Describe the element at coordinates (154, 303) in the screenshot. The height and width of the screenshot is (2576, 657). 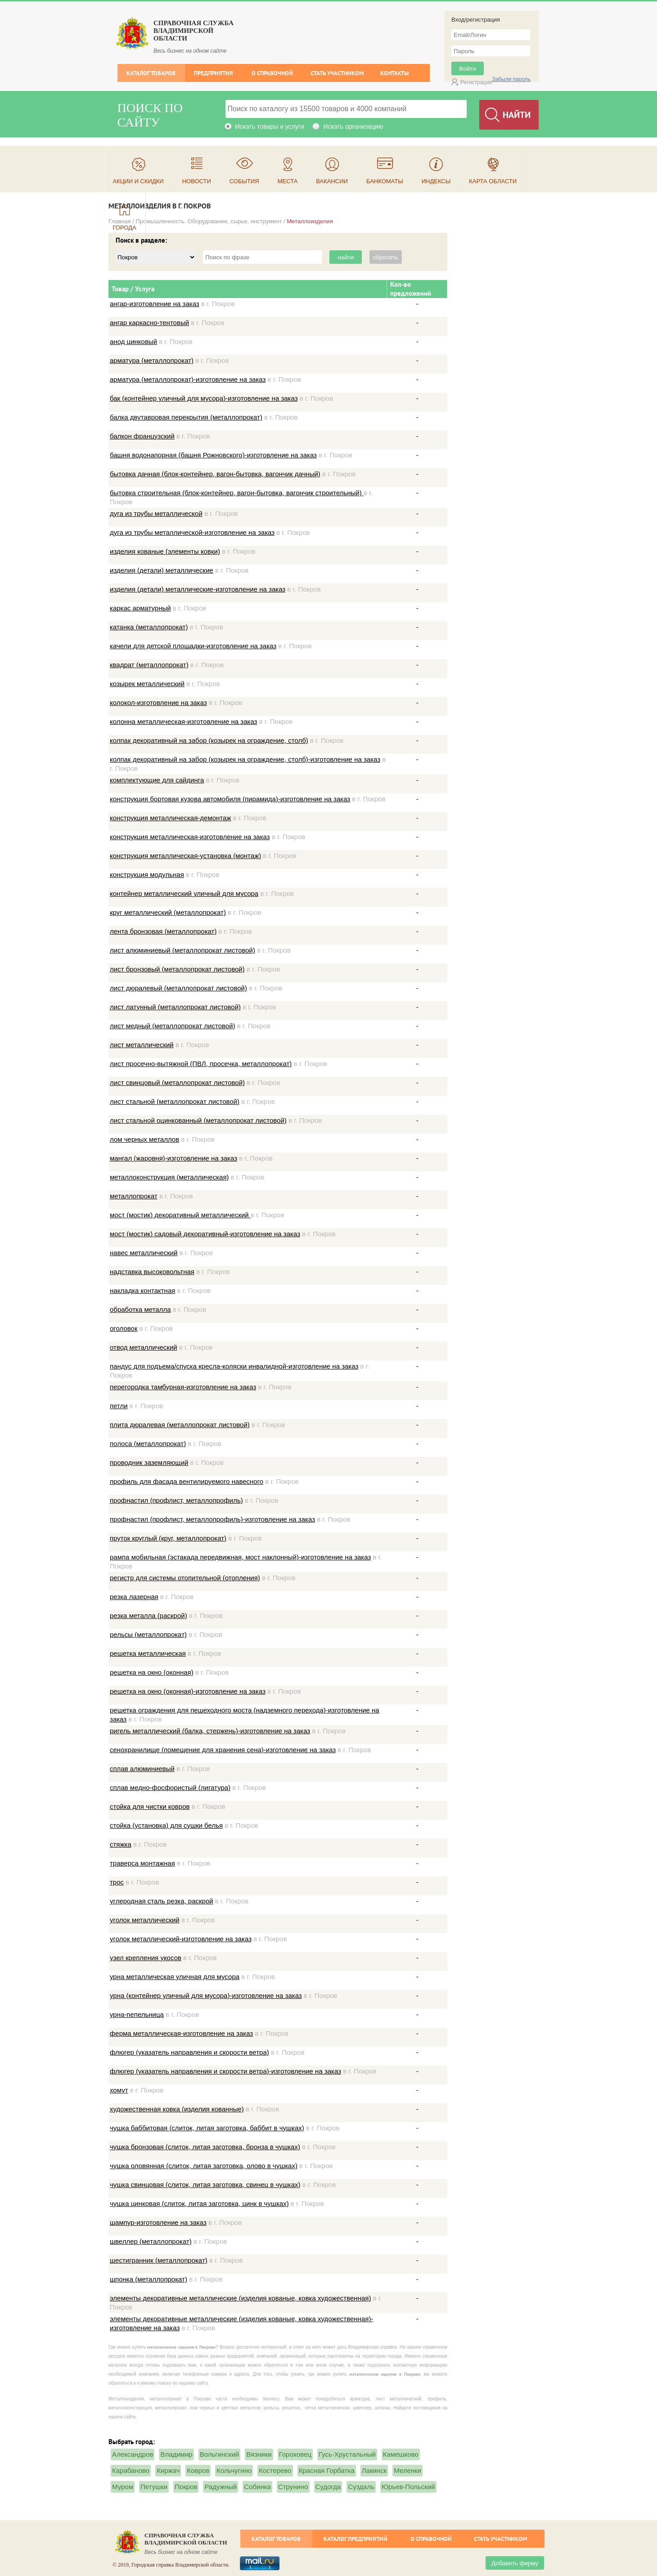
I see `ангар-изготовление на заказ` at that location.